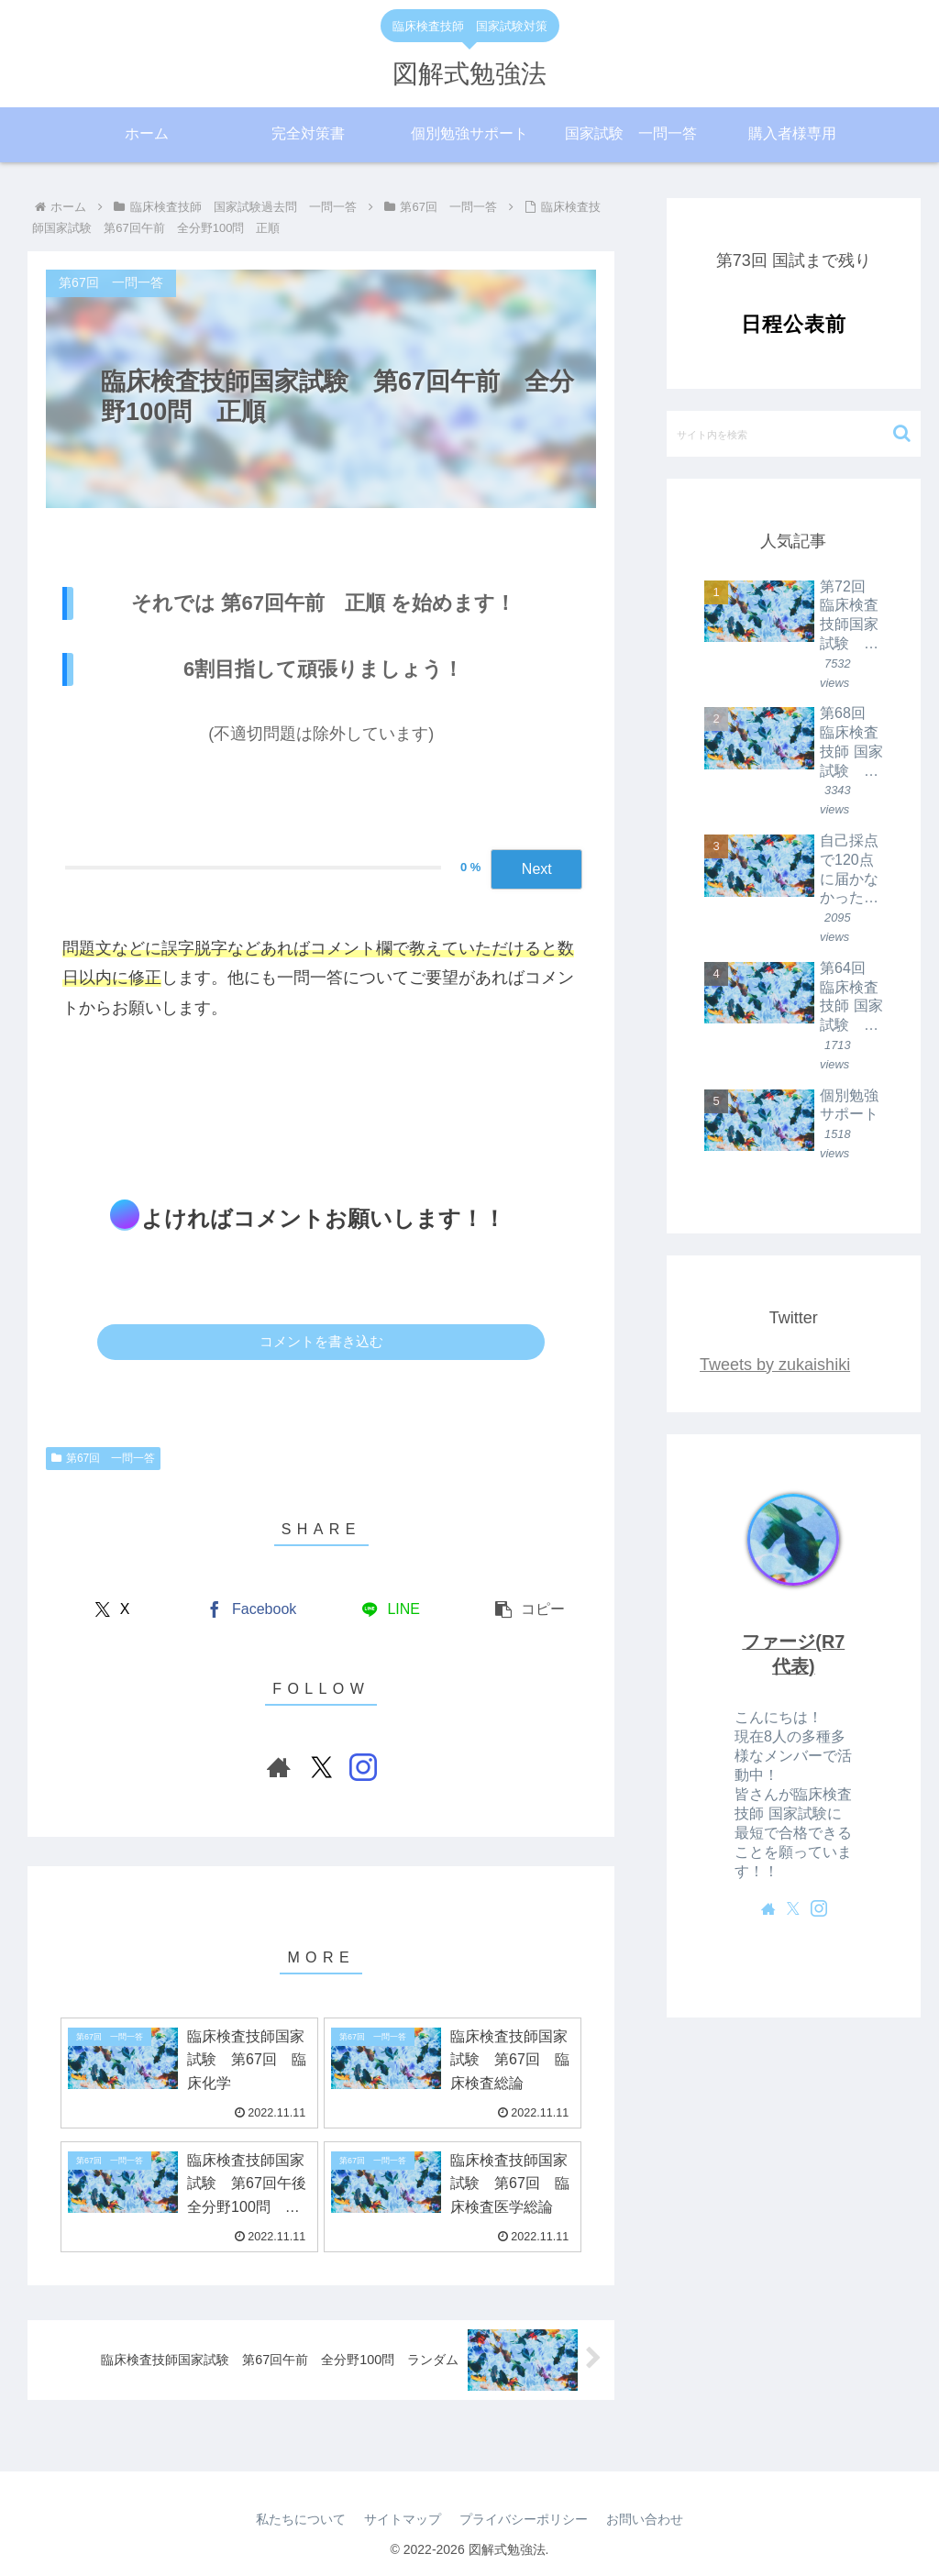 This screenshot has height=2576, width=939. I want to click on Tweets by zukaishiki, so click(775, 1364).